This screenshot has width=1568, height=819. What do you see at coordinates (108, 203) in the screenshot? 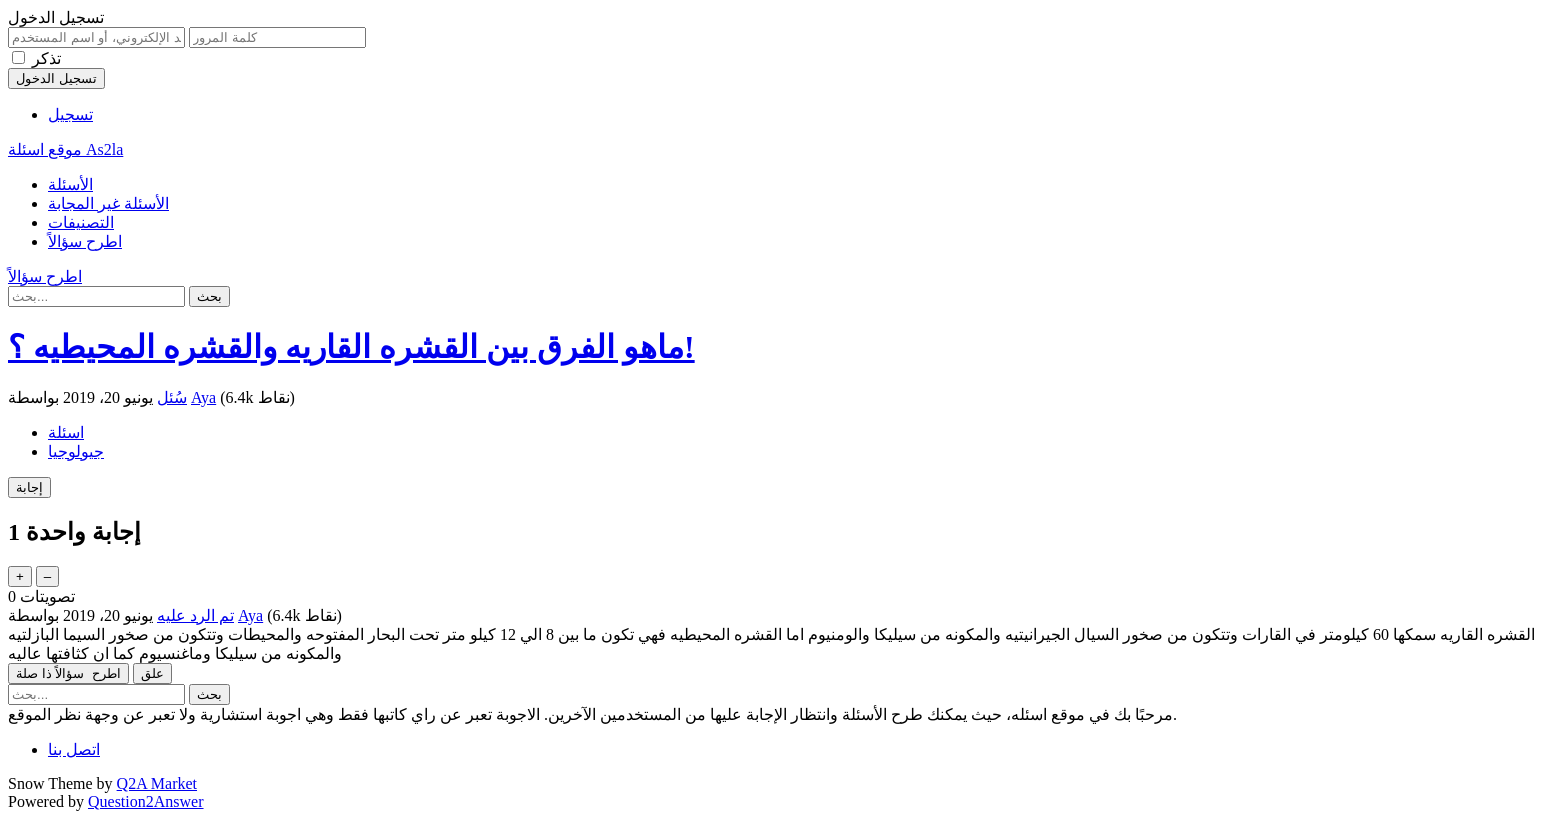
I see `الأسئلة غير المجابة` at bounding box center [108, 203].